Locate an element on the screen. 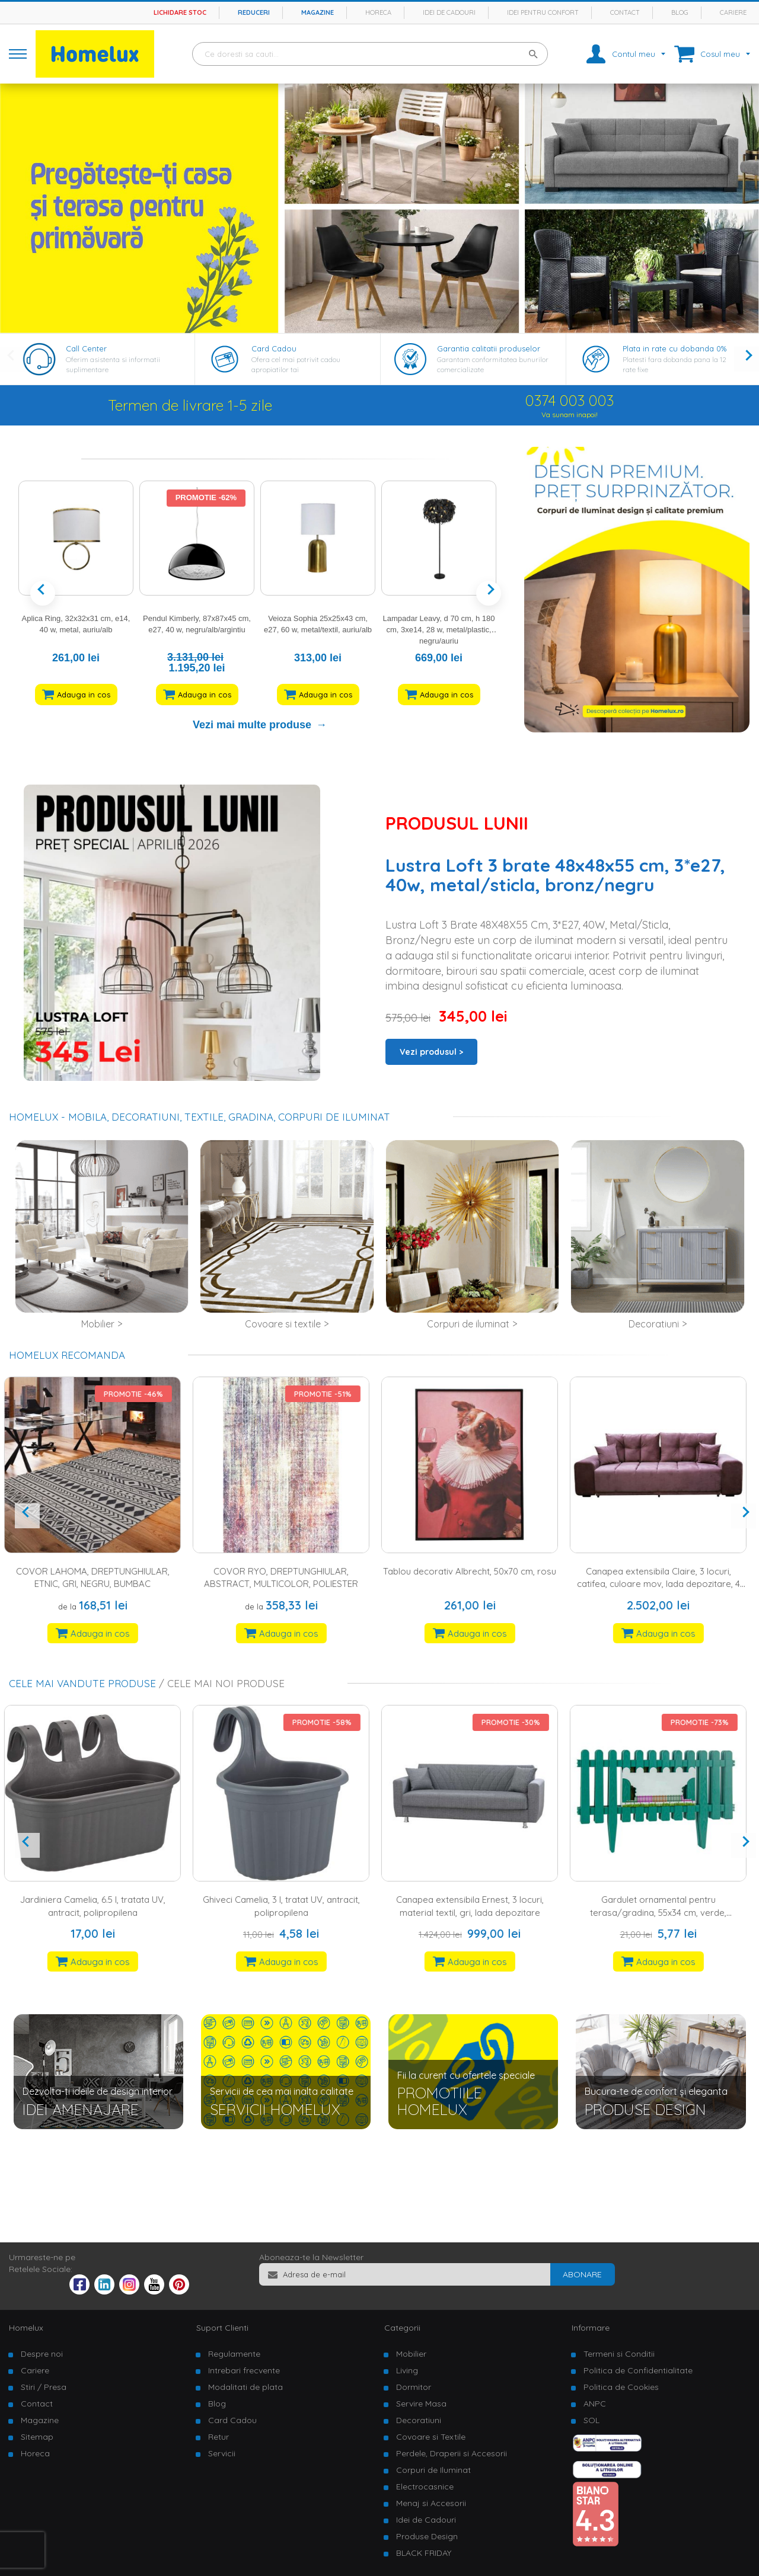 The image size is (759, 2576). Covoare si textile [tab] is located at coordinates (283, 1324).